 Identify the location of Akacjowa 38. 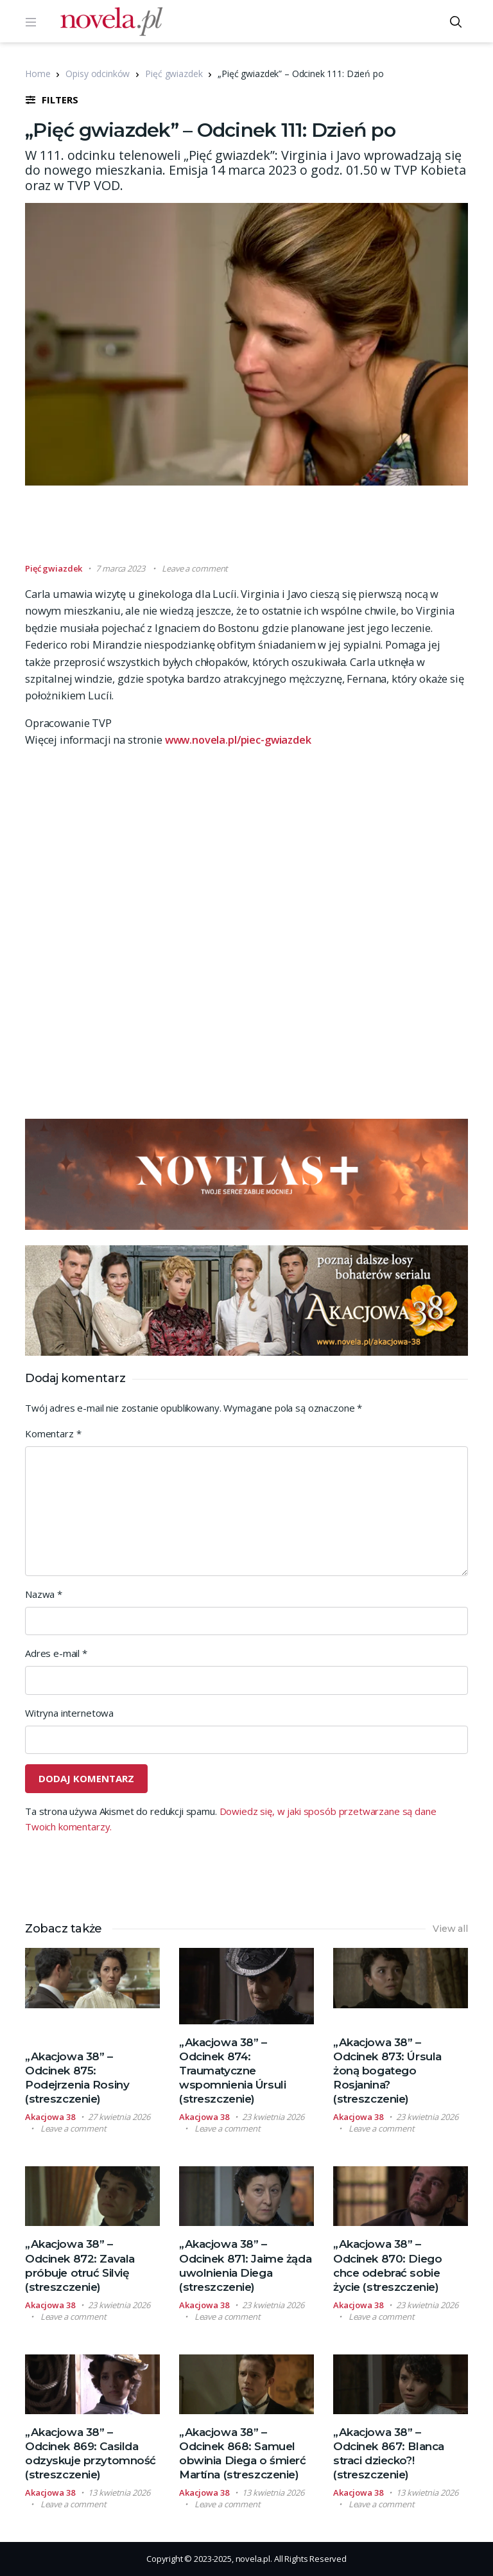
(50, 2117).